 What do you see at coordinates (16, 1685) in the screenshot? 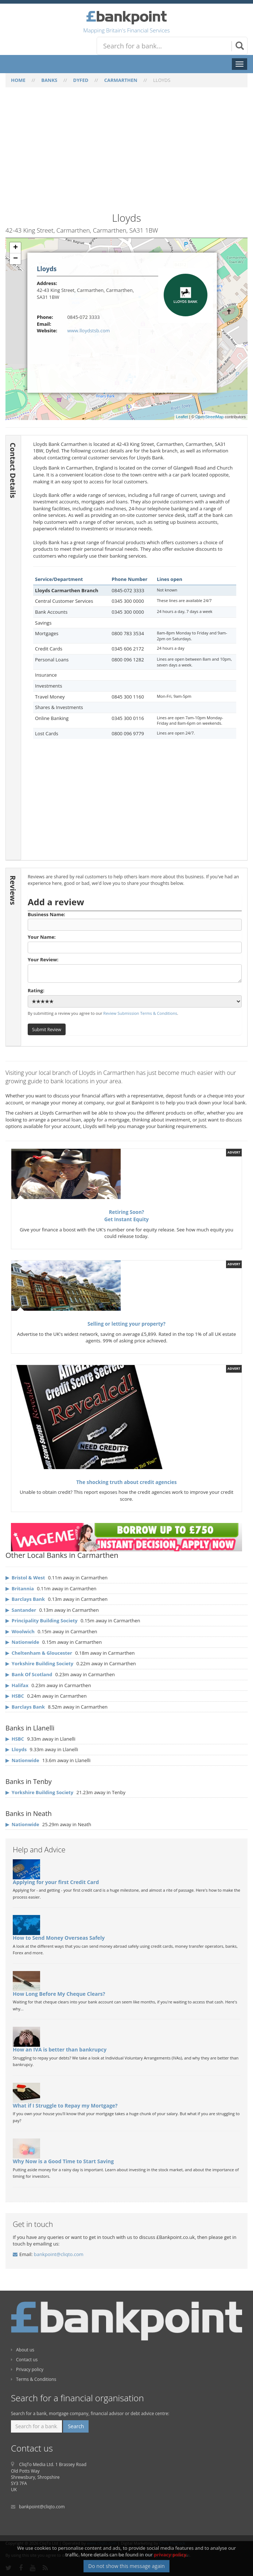
I see `▶ Halifax` at bounding box center [16, 1685].